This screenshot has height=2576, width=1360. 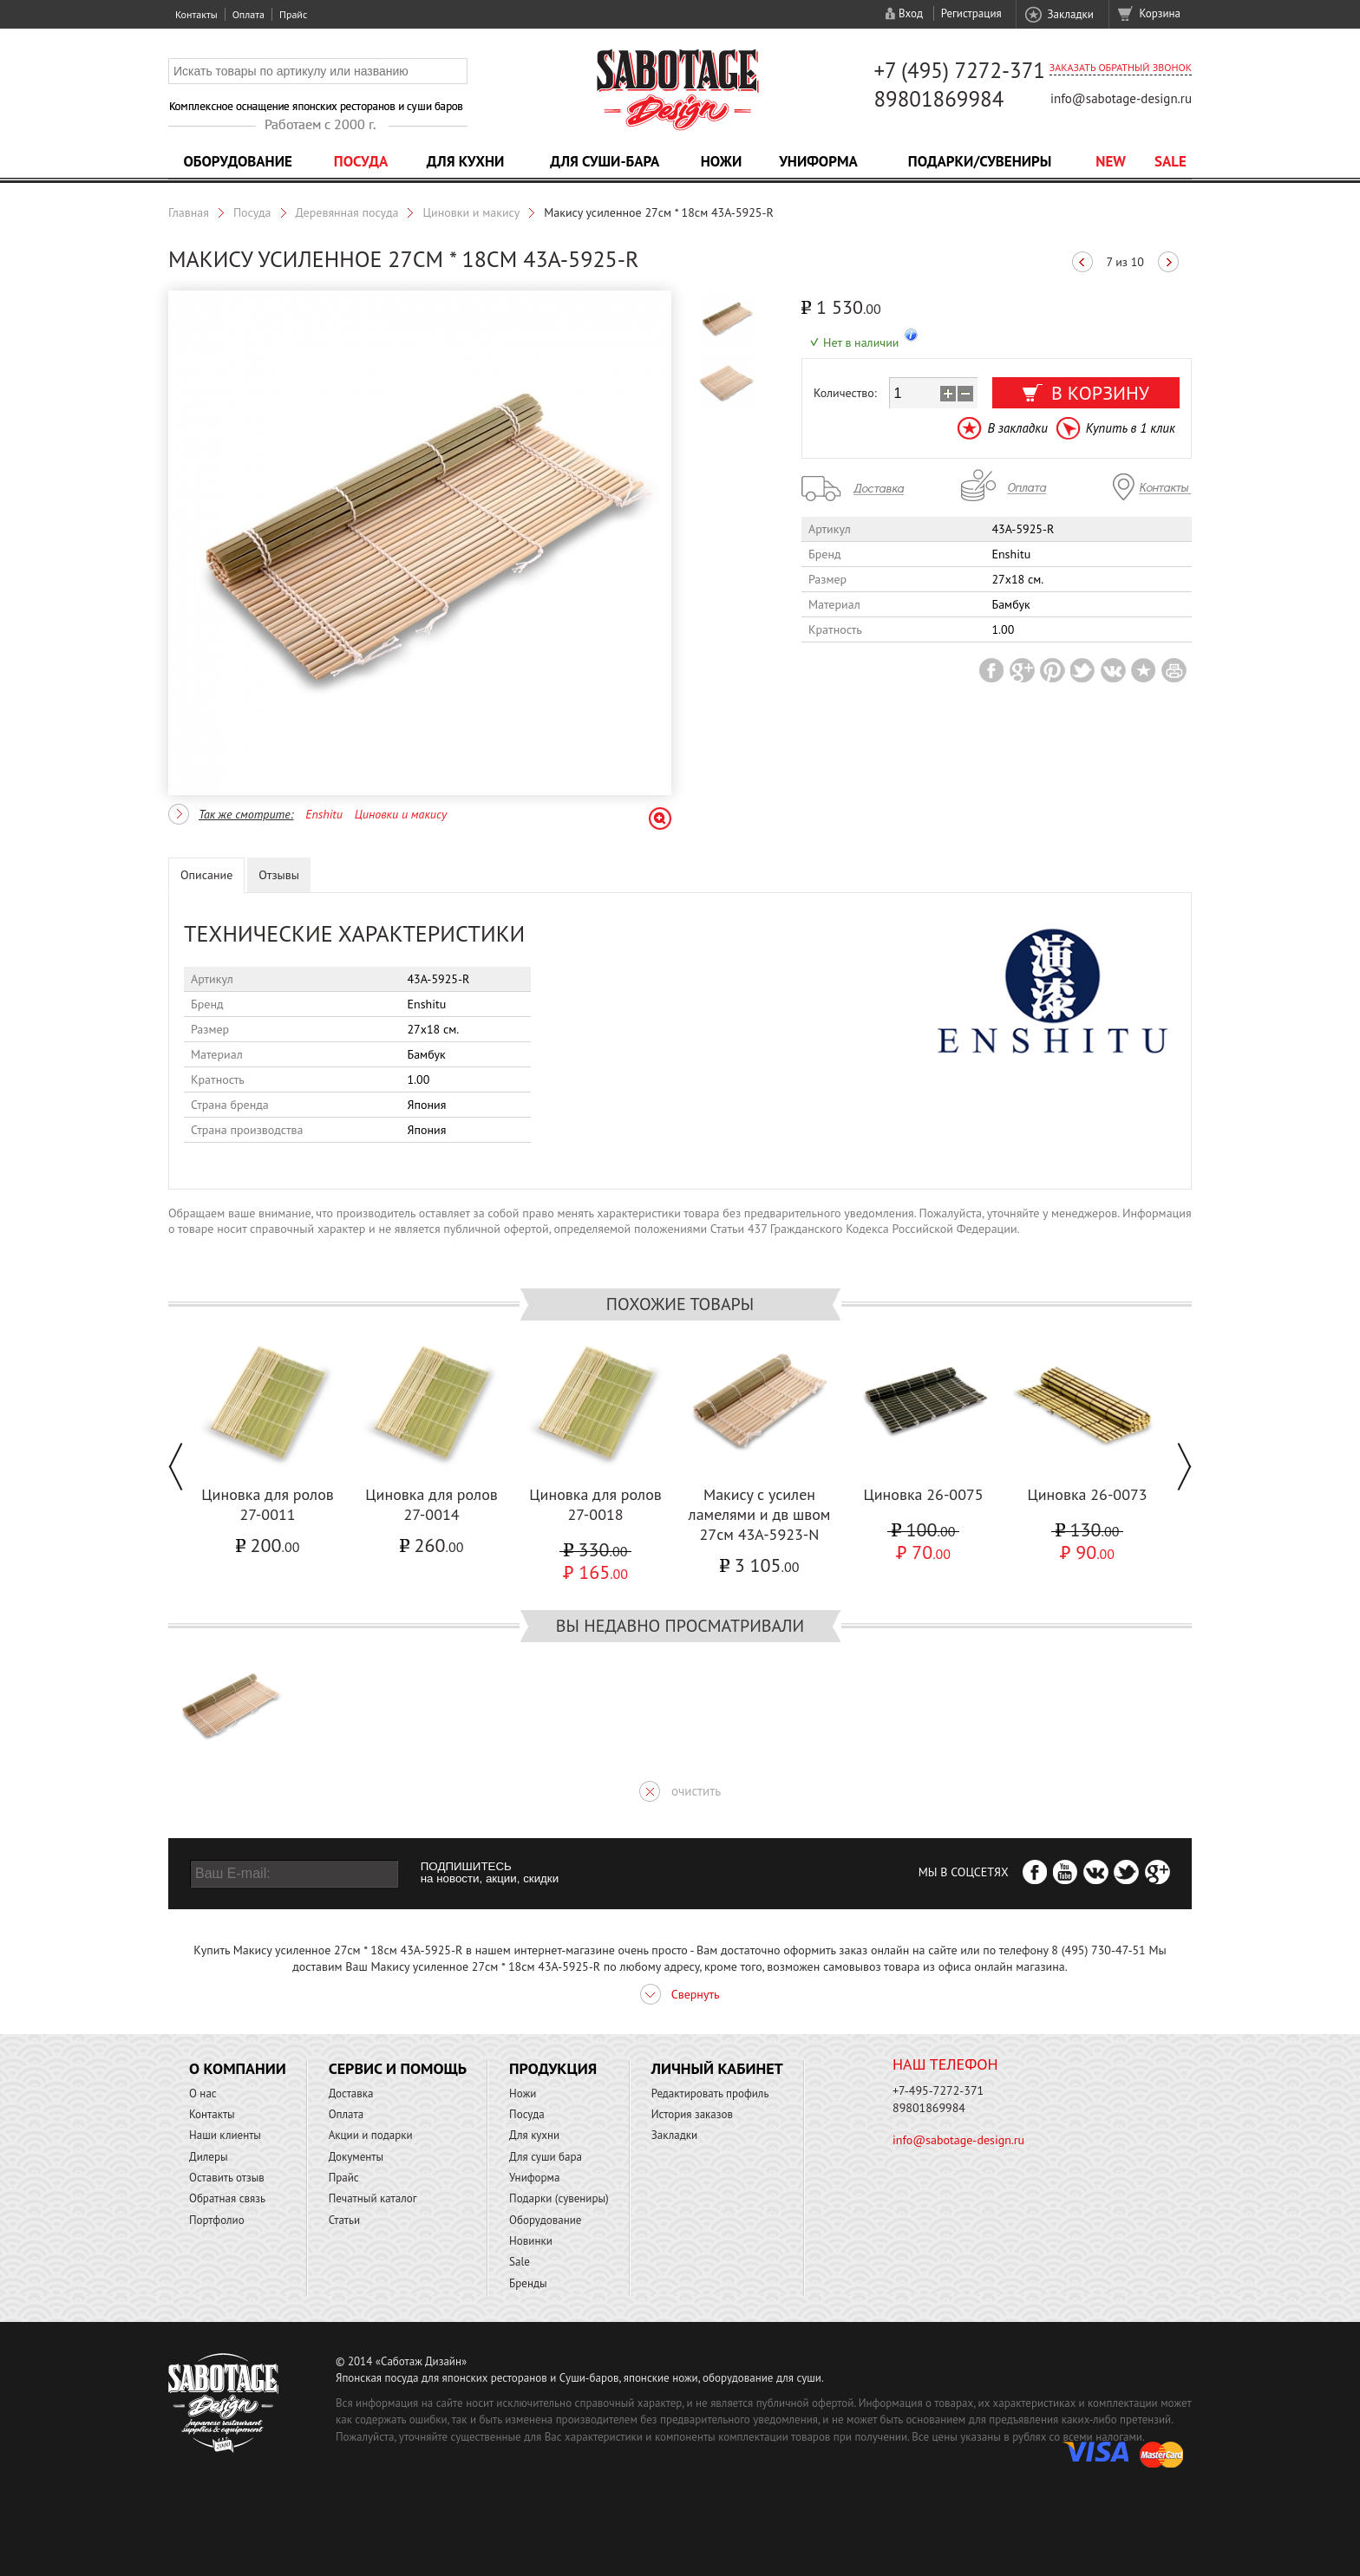 I want to click on Циновка 26-0075, so click(x=923, y=1494).